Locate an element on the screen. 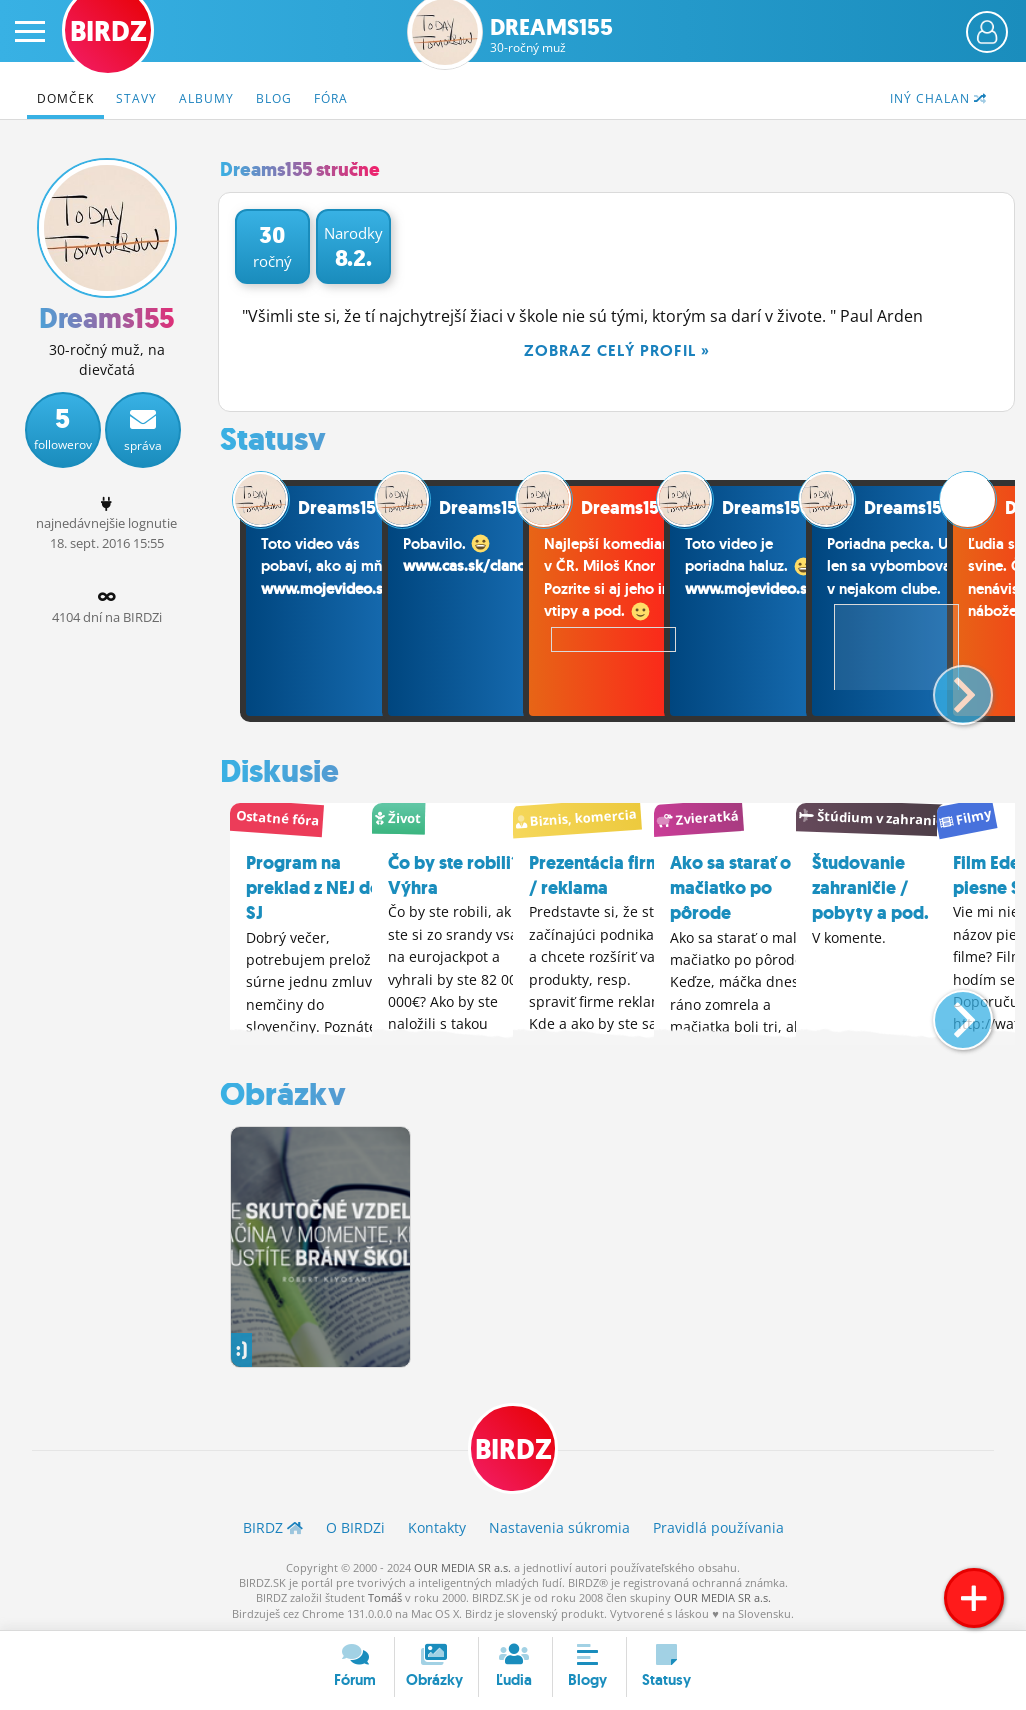  Kontakty is located at coordinates (437, 1526).